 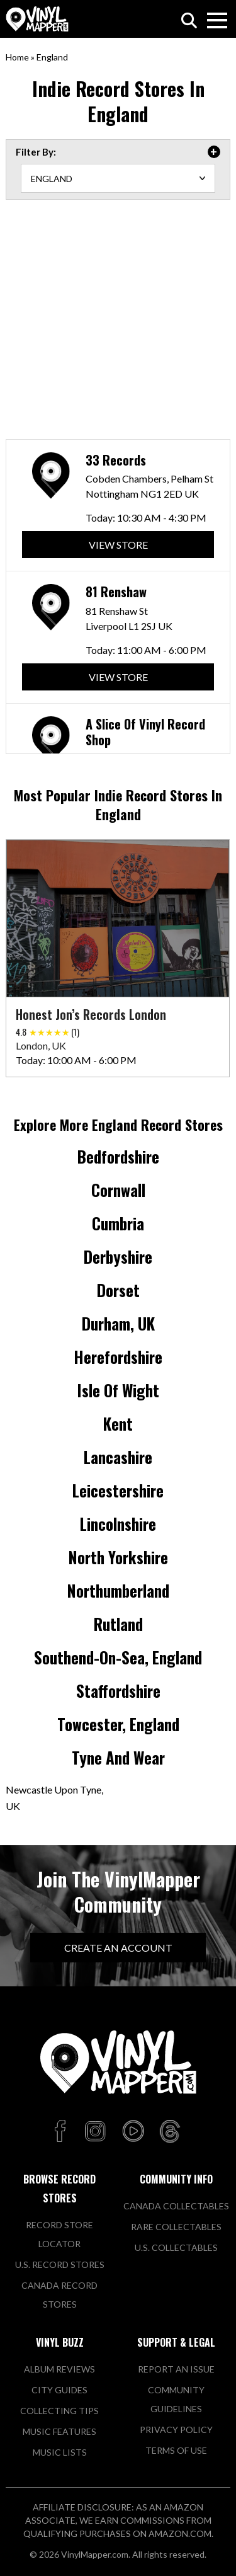 What do you see at coordinates (118, 1356) in the screenshot?
I see `Herefordshire` at bounding box center [118, 1356].